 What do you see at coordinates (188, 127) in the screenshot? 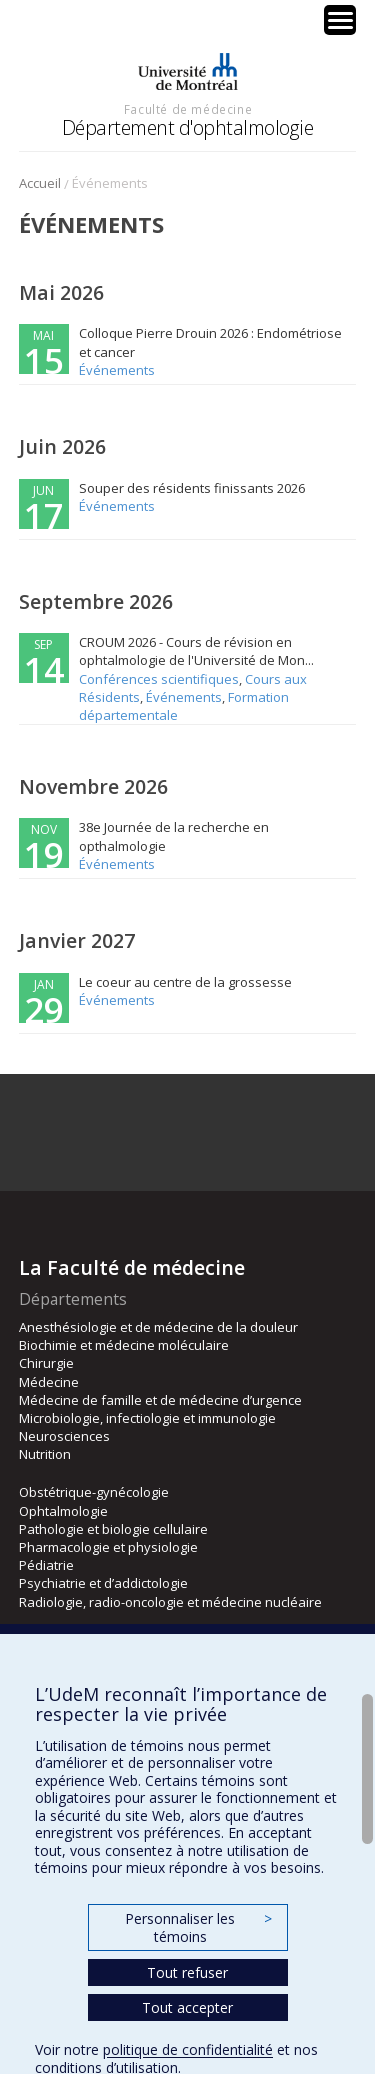
I see `Département d'ophtalmologie` at bounding box center [188, 127].